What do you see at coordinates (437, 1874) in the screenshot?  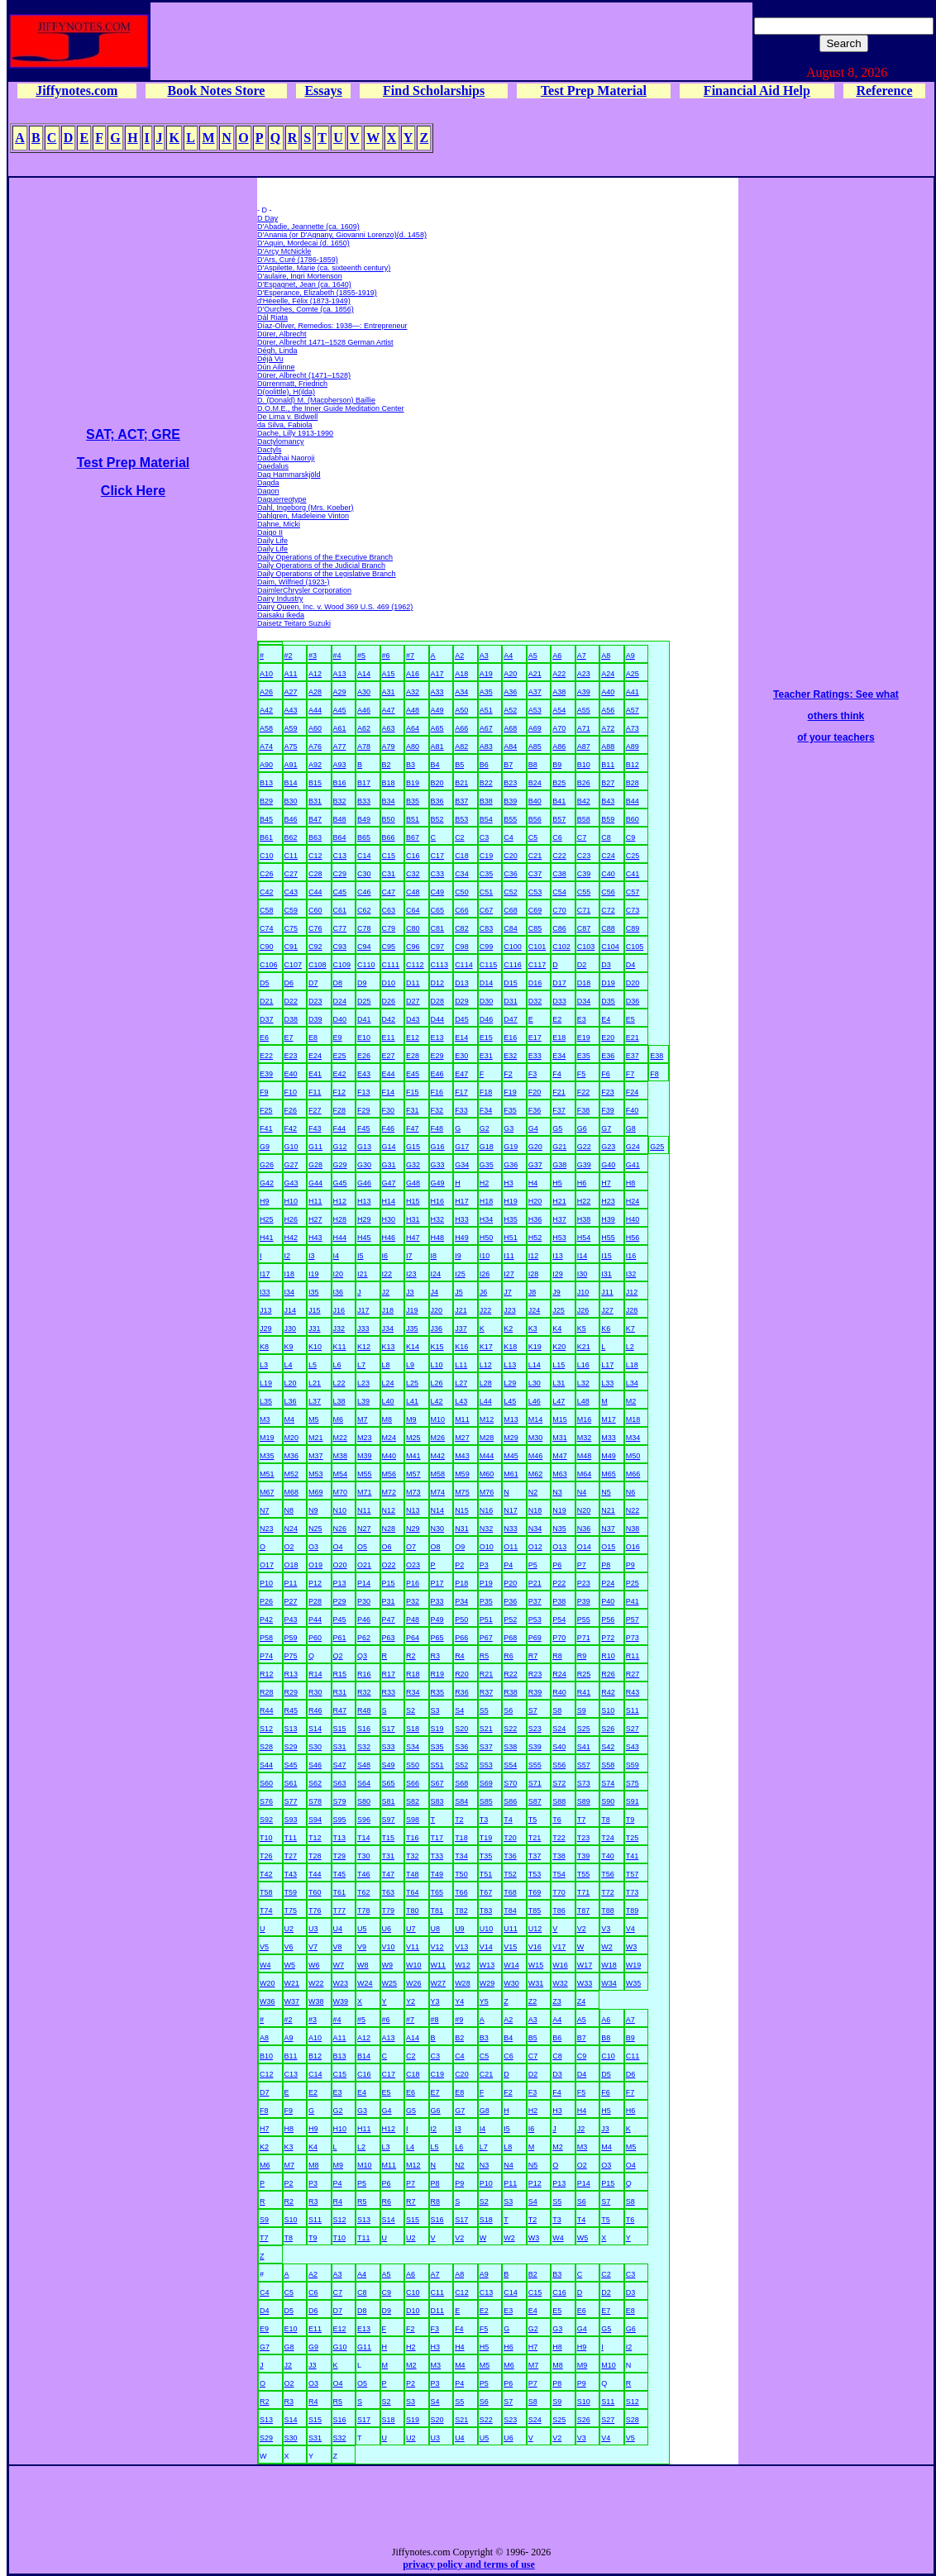 I see `T49` at bounding box center [437, 1874].